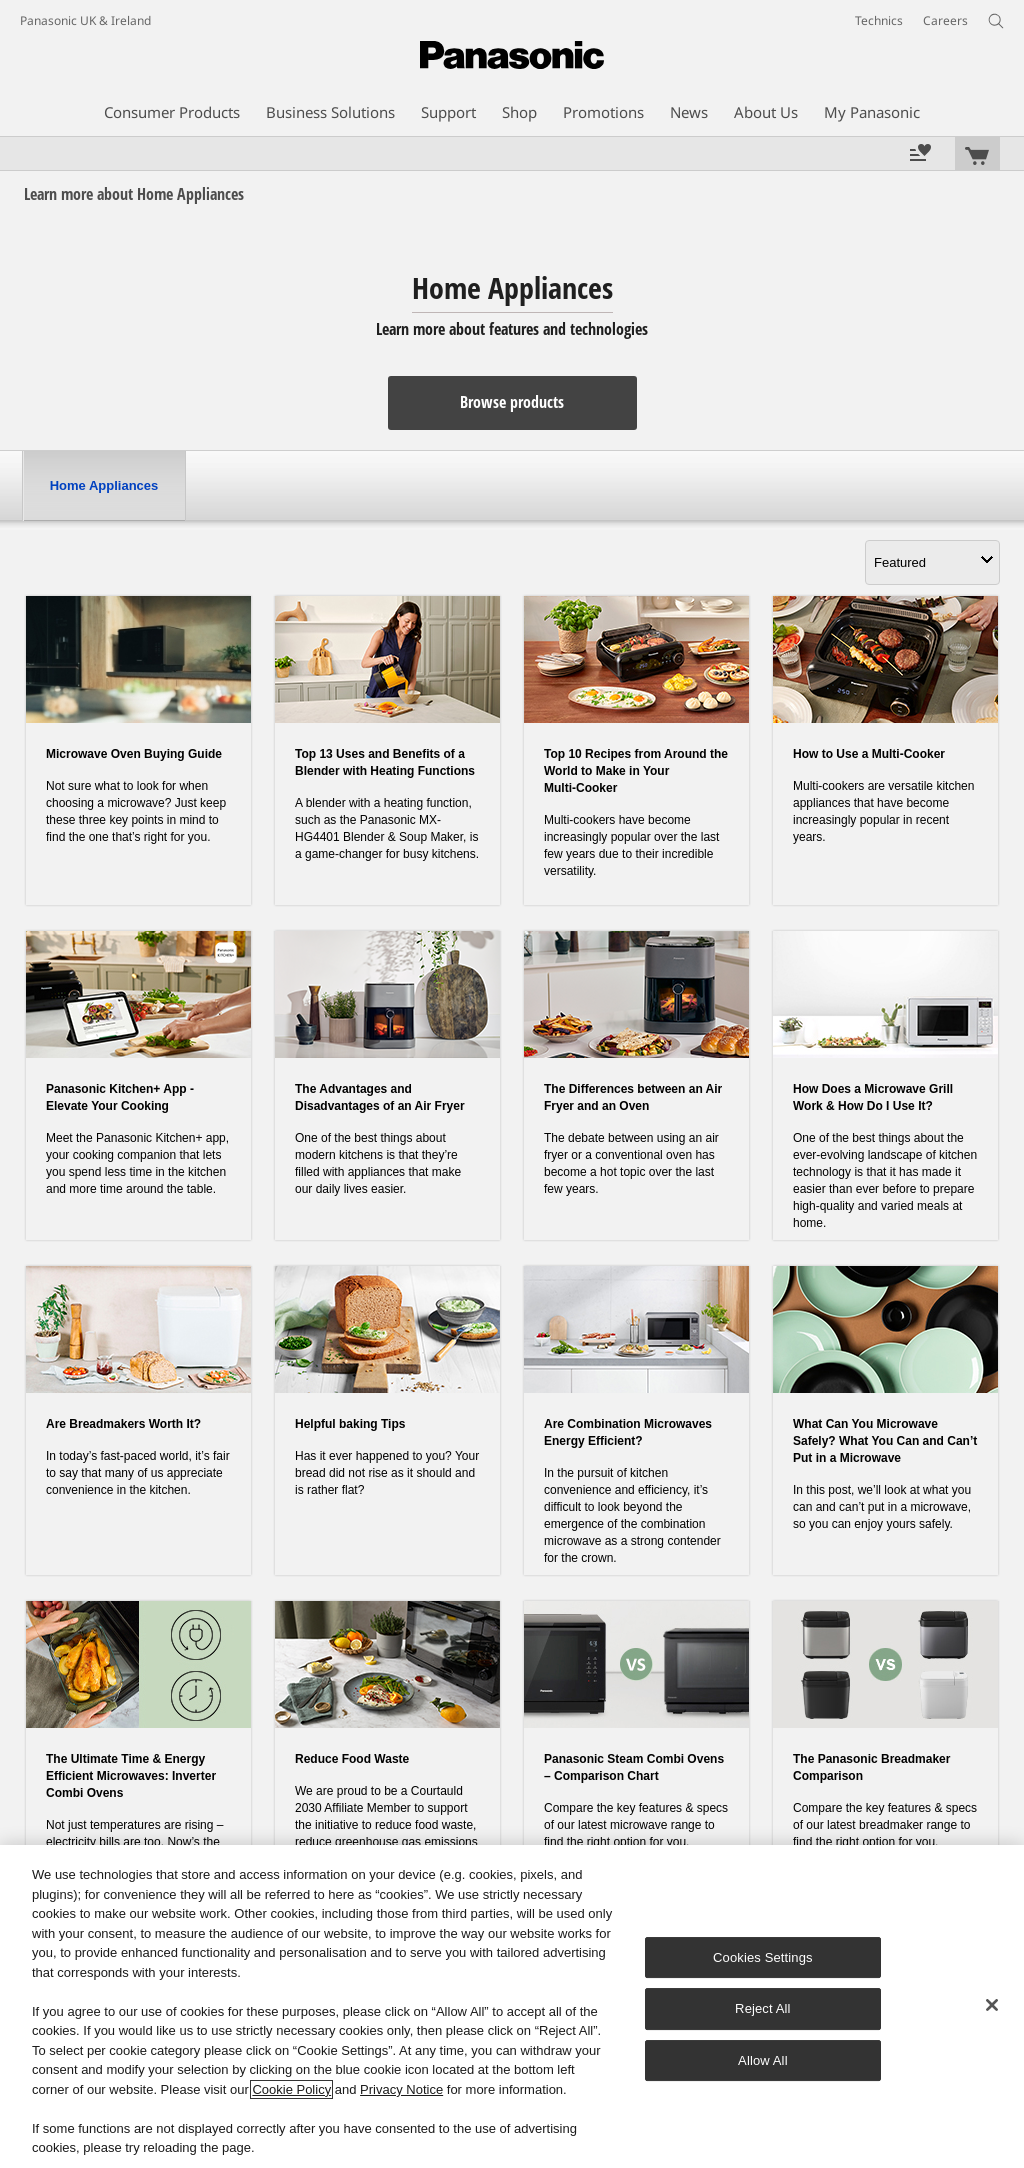  I want to click on Reject All, so click(763, 2008).